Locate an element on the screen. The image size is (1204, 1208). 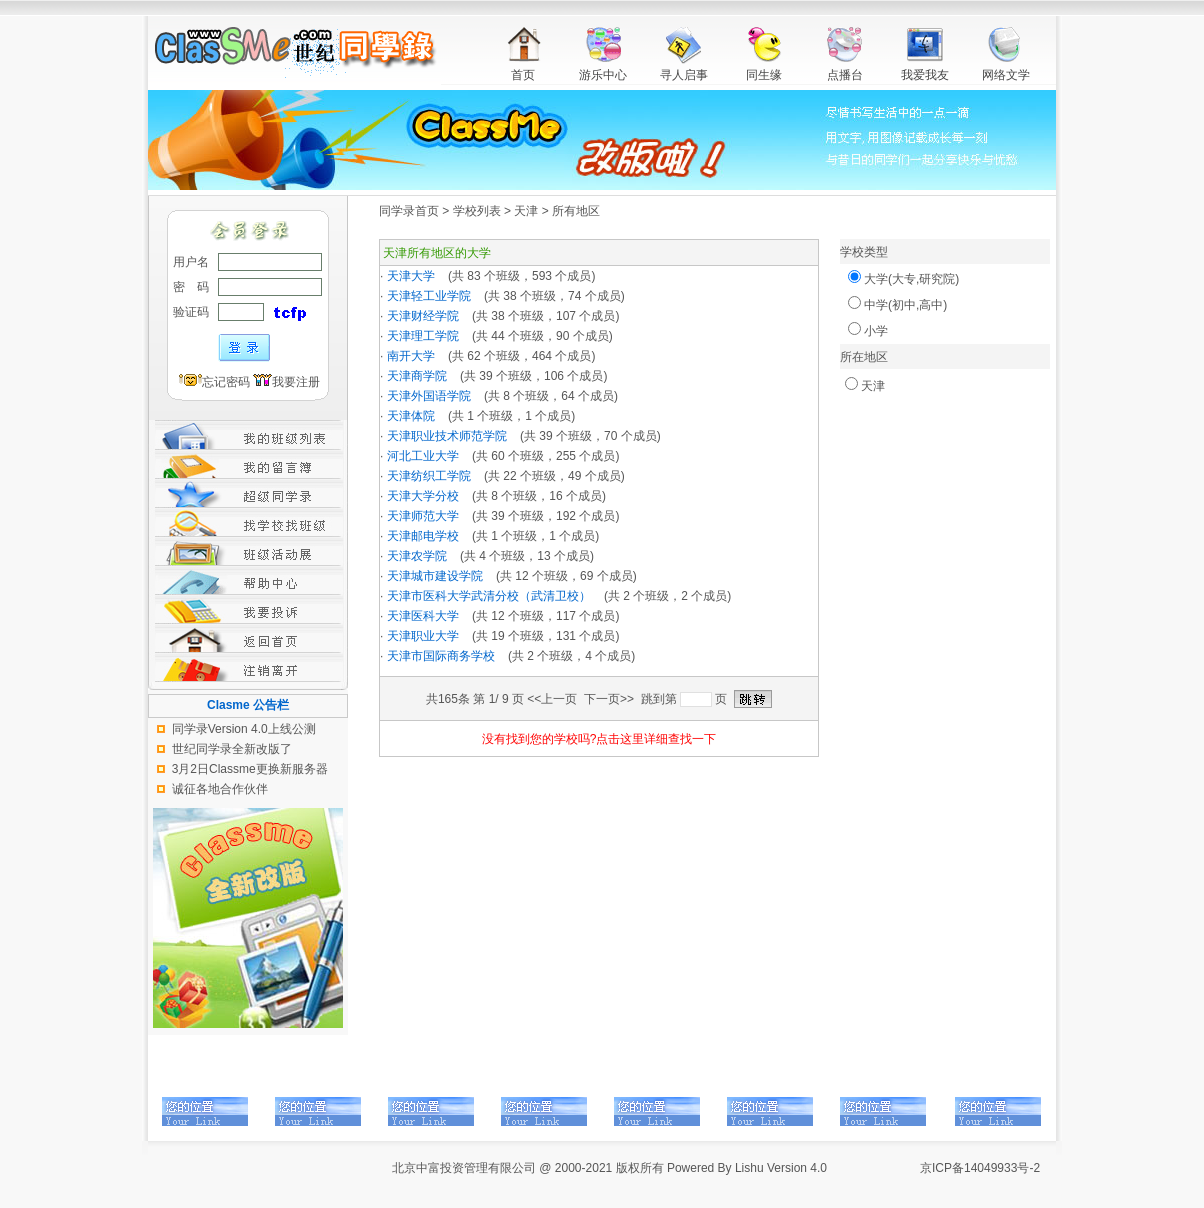
河北工业大学 is located at coordinates (423, 456).